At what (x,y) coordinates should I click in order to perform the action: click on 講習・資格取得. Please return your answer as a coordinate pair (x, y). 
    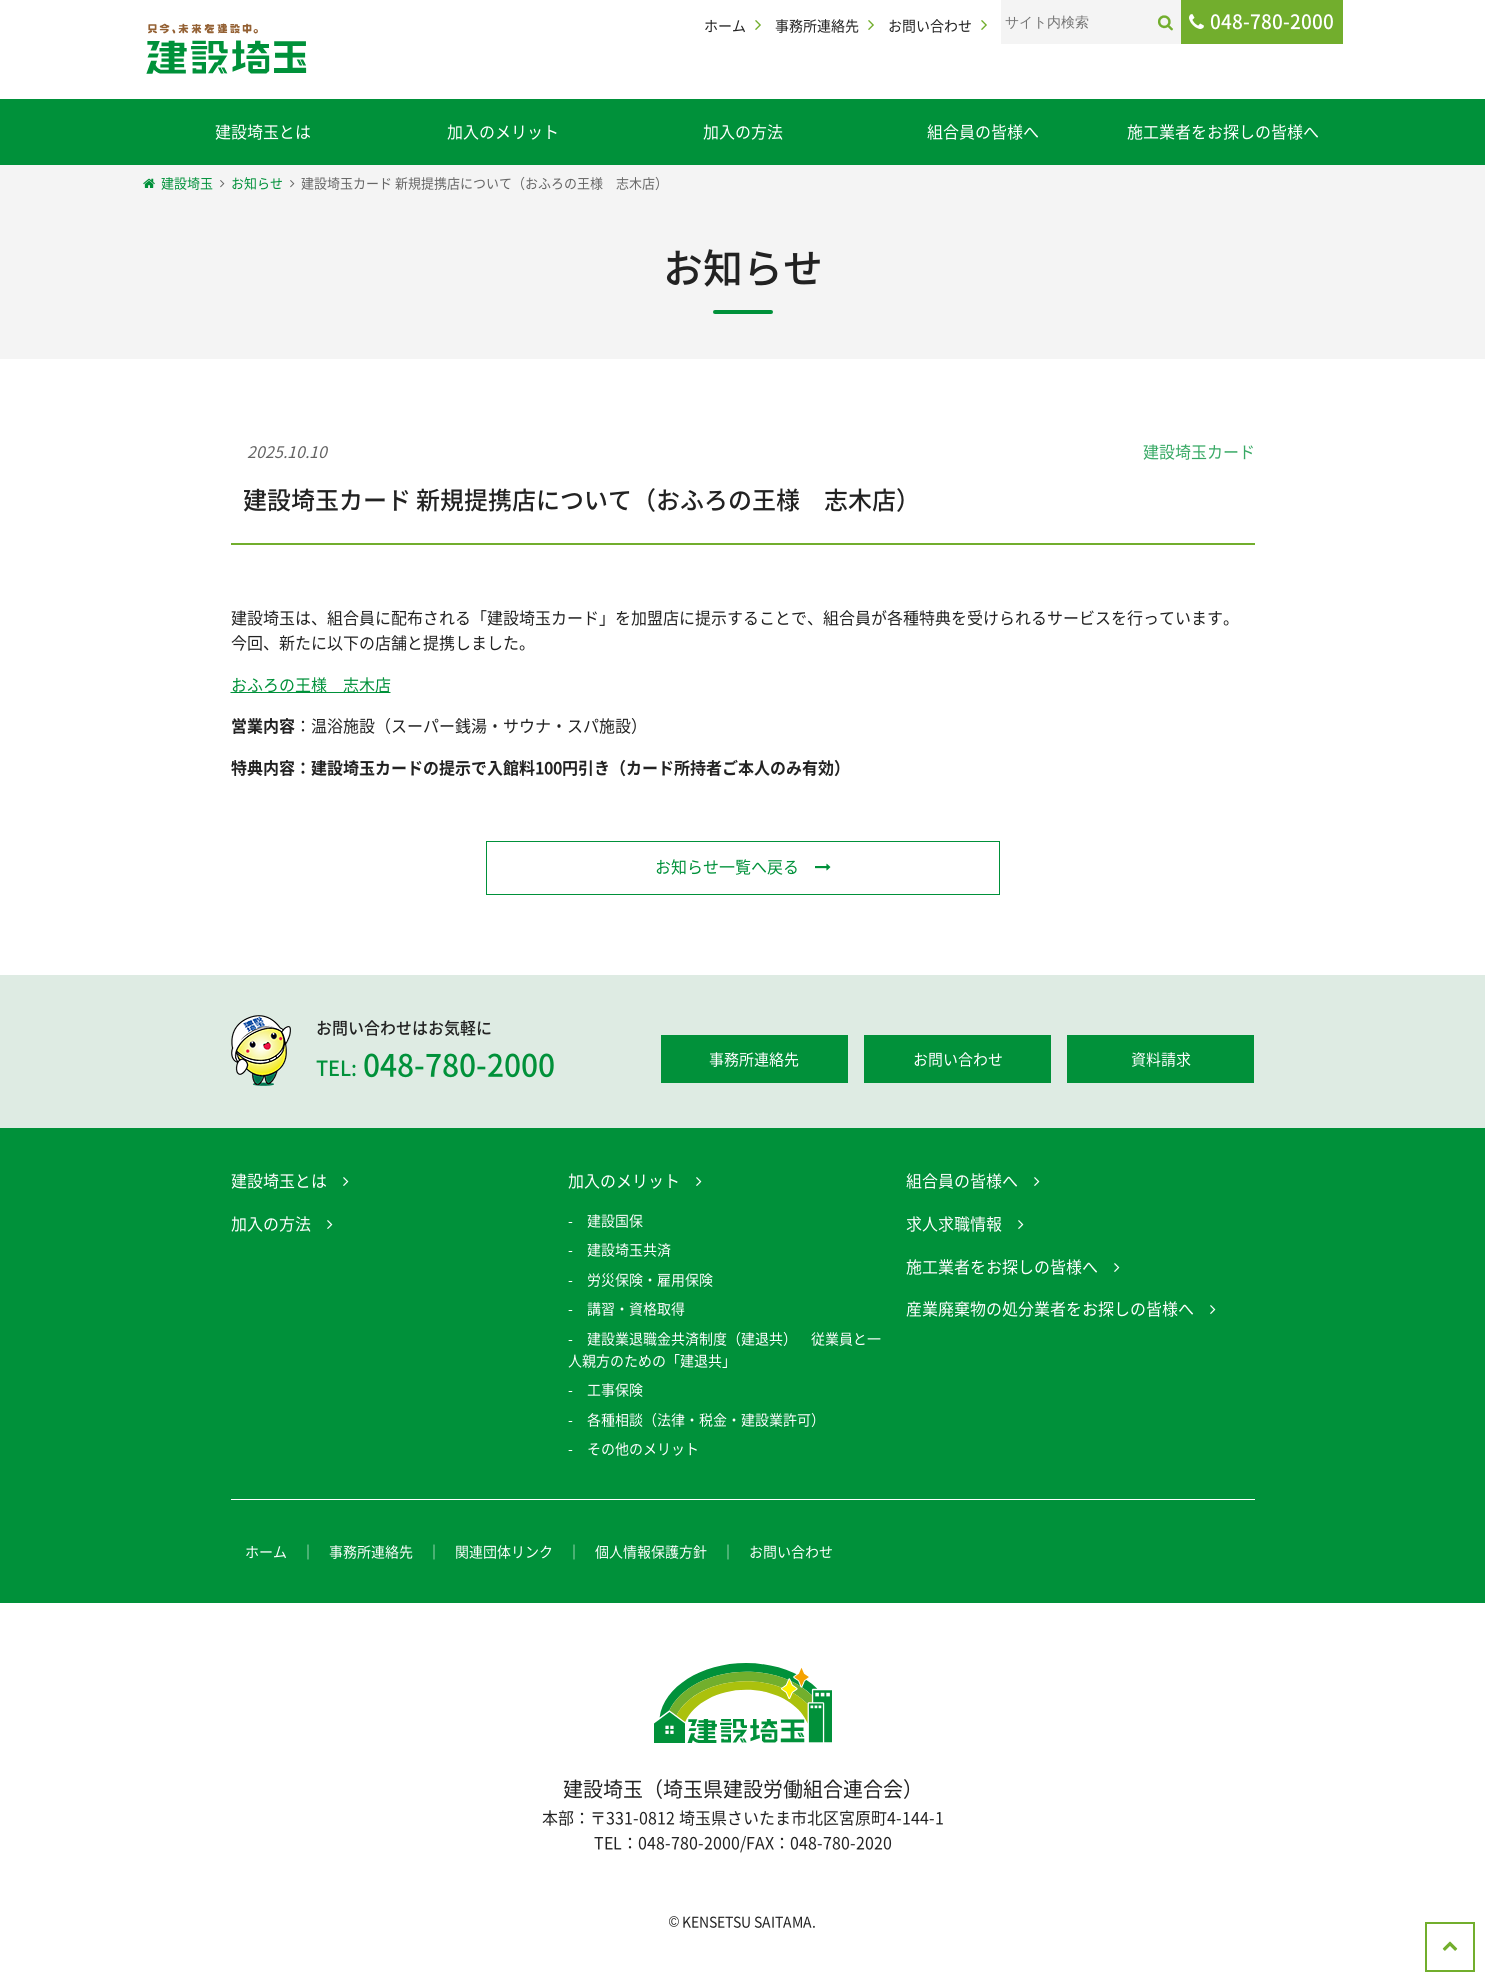
    Looking at the image, I should click on (636, 1312).